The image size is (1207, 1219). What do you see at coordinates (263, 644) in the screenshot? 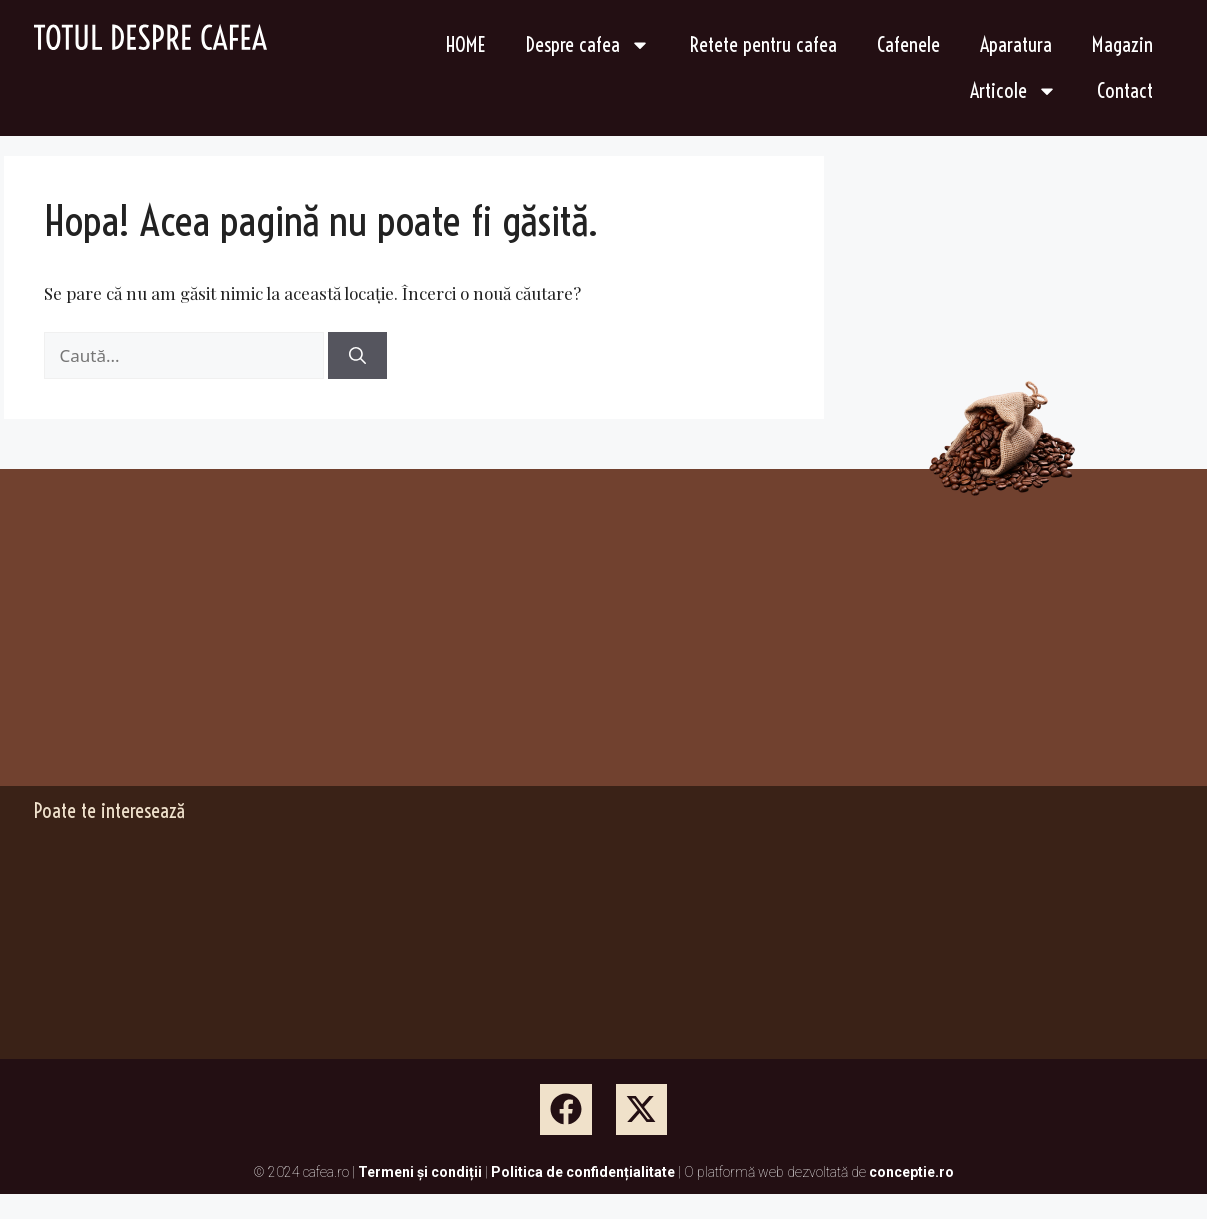
I see `[Advertisement]` at bounding box center [263, 644].